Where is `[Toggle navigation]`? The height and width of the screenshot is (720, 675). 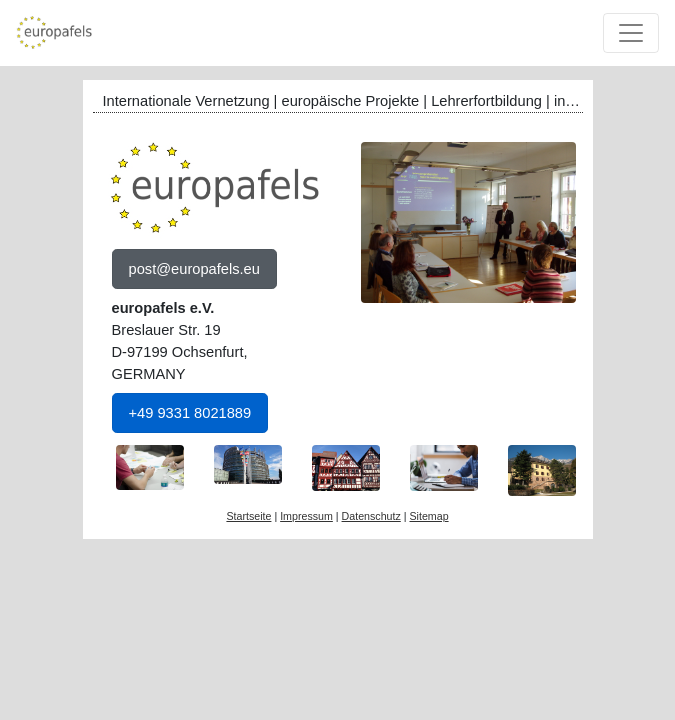 [Toggle navigation] is located at coordinates (631, 33).